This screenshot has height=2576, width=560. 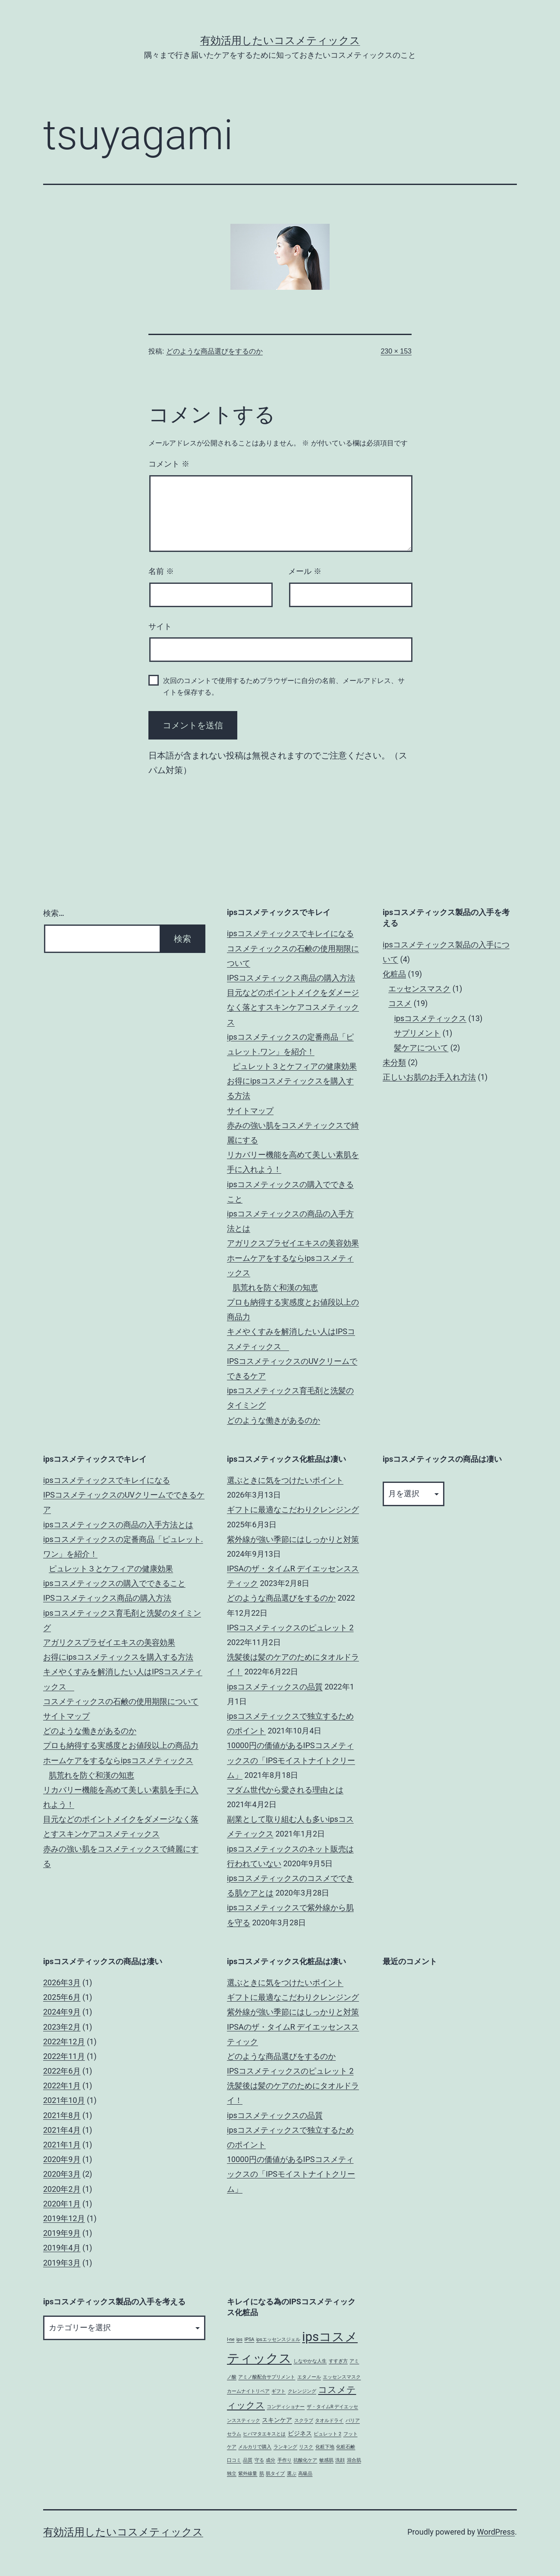 What do you see at coordinates (277, 2420) in the screenshot?
I see `スキンケア [スキンケア (2個の項目)]` at bounding box center [277, 2420].